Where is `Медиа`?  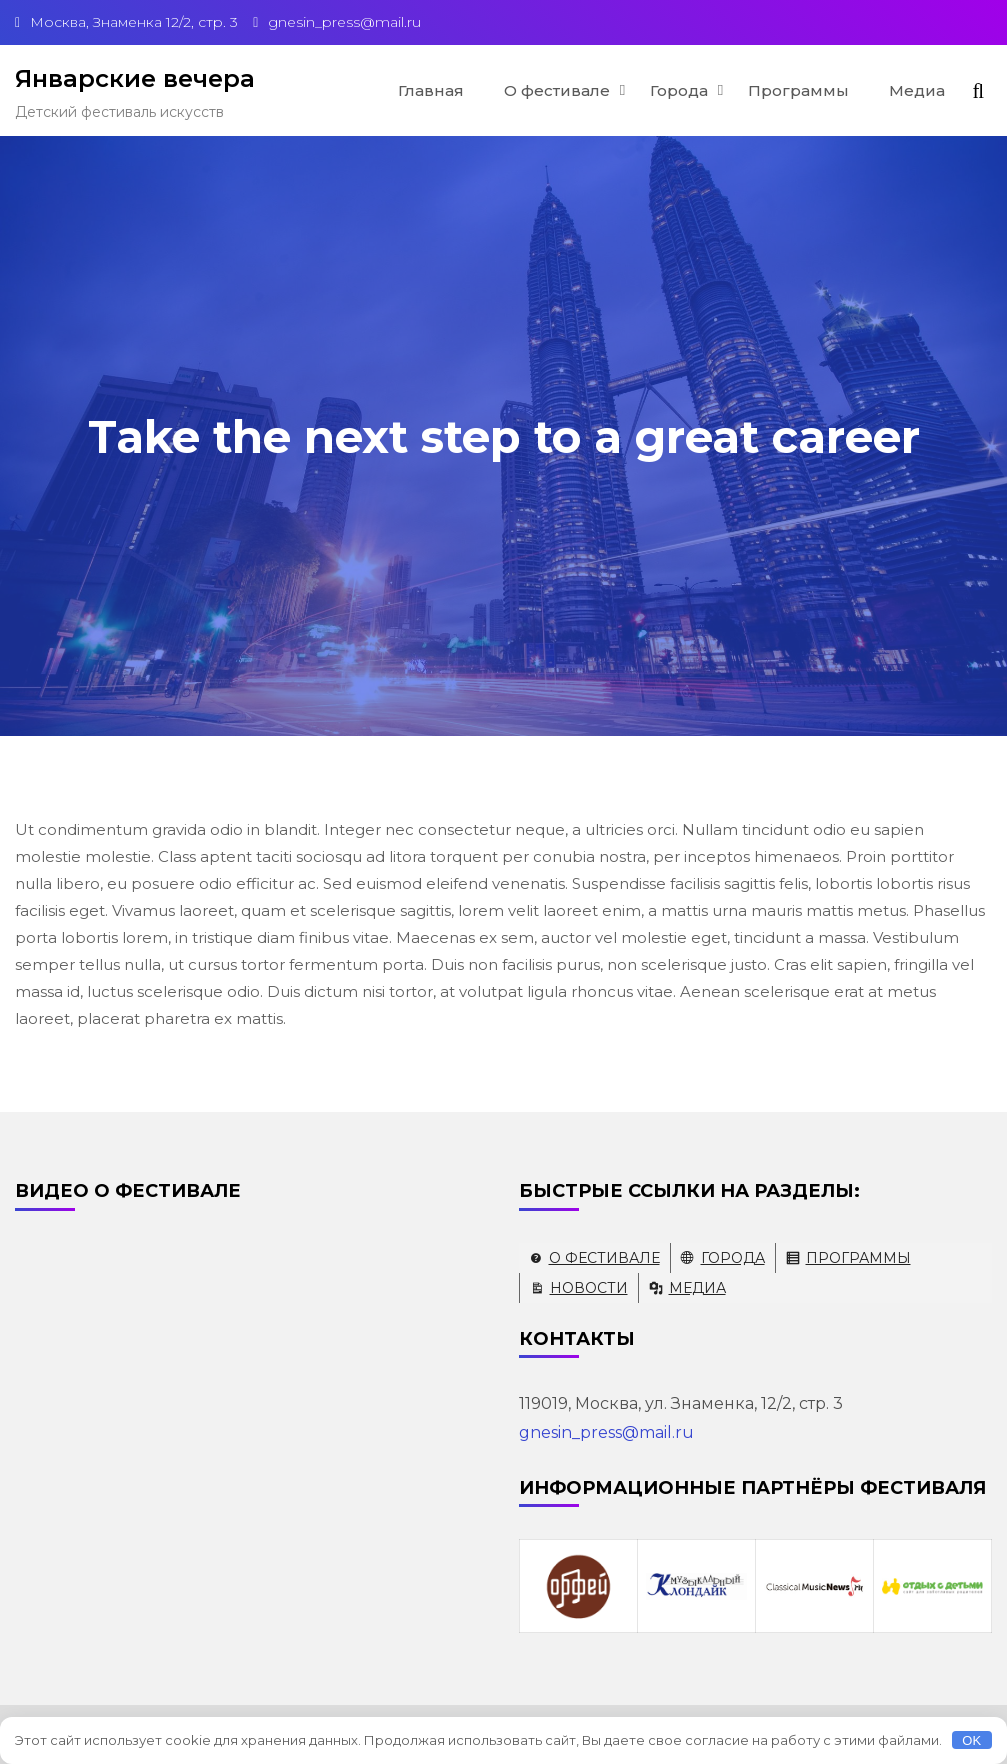
Медиа is located at coordinates (917, 90).